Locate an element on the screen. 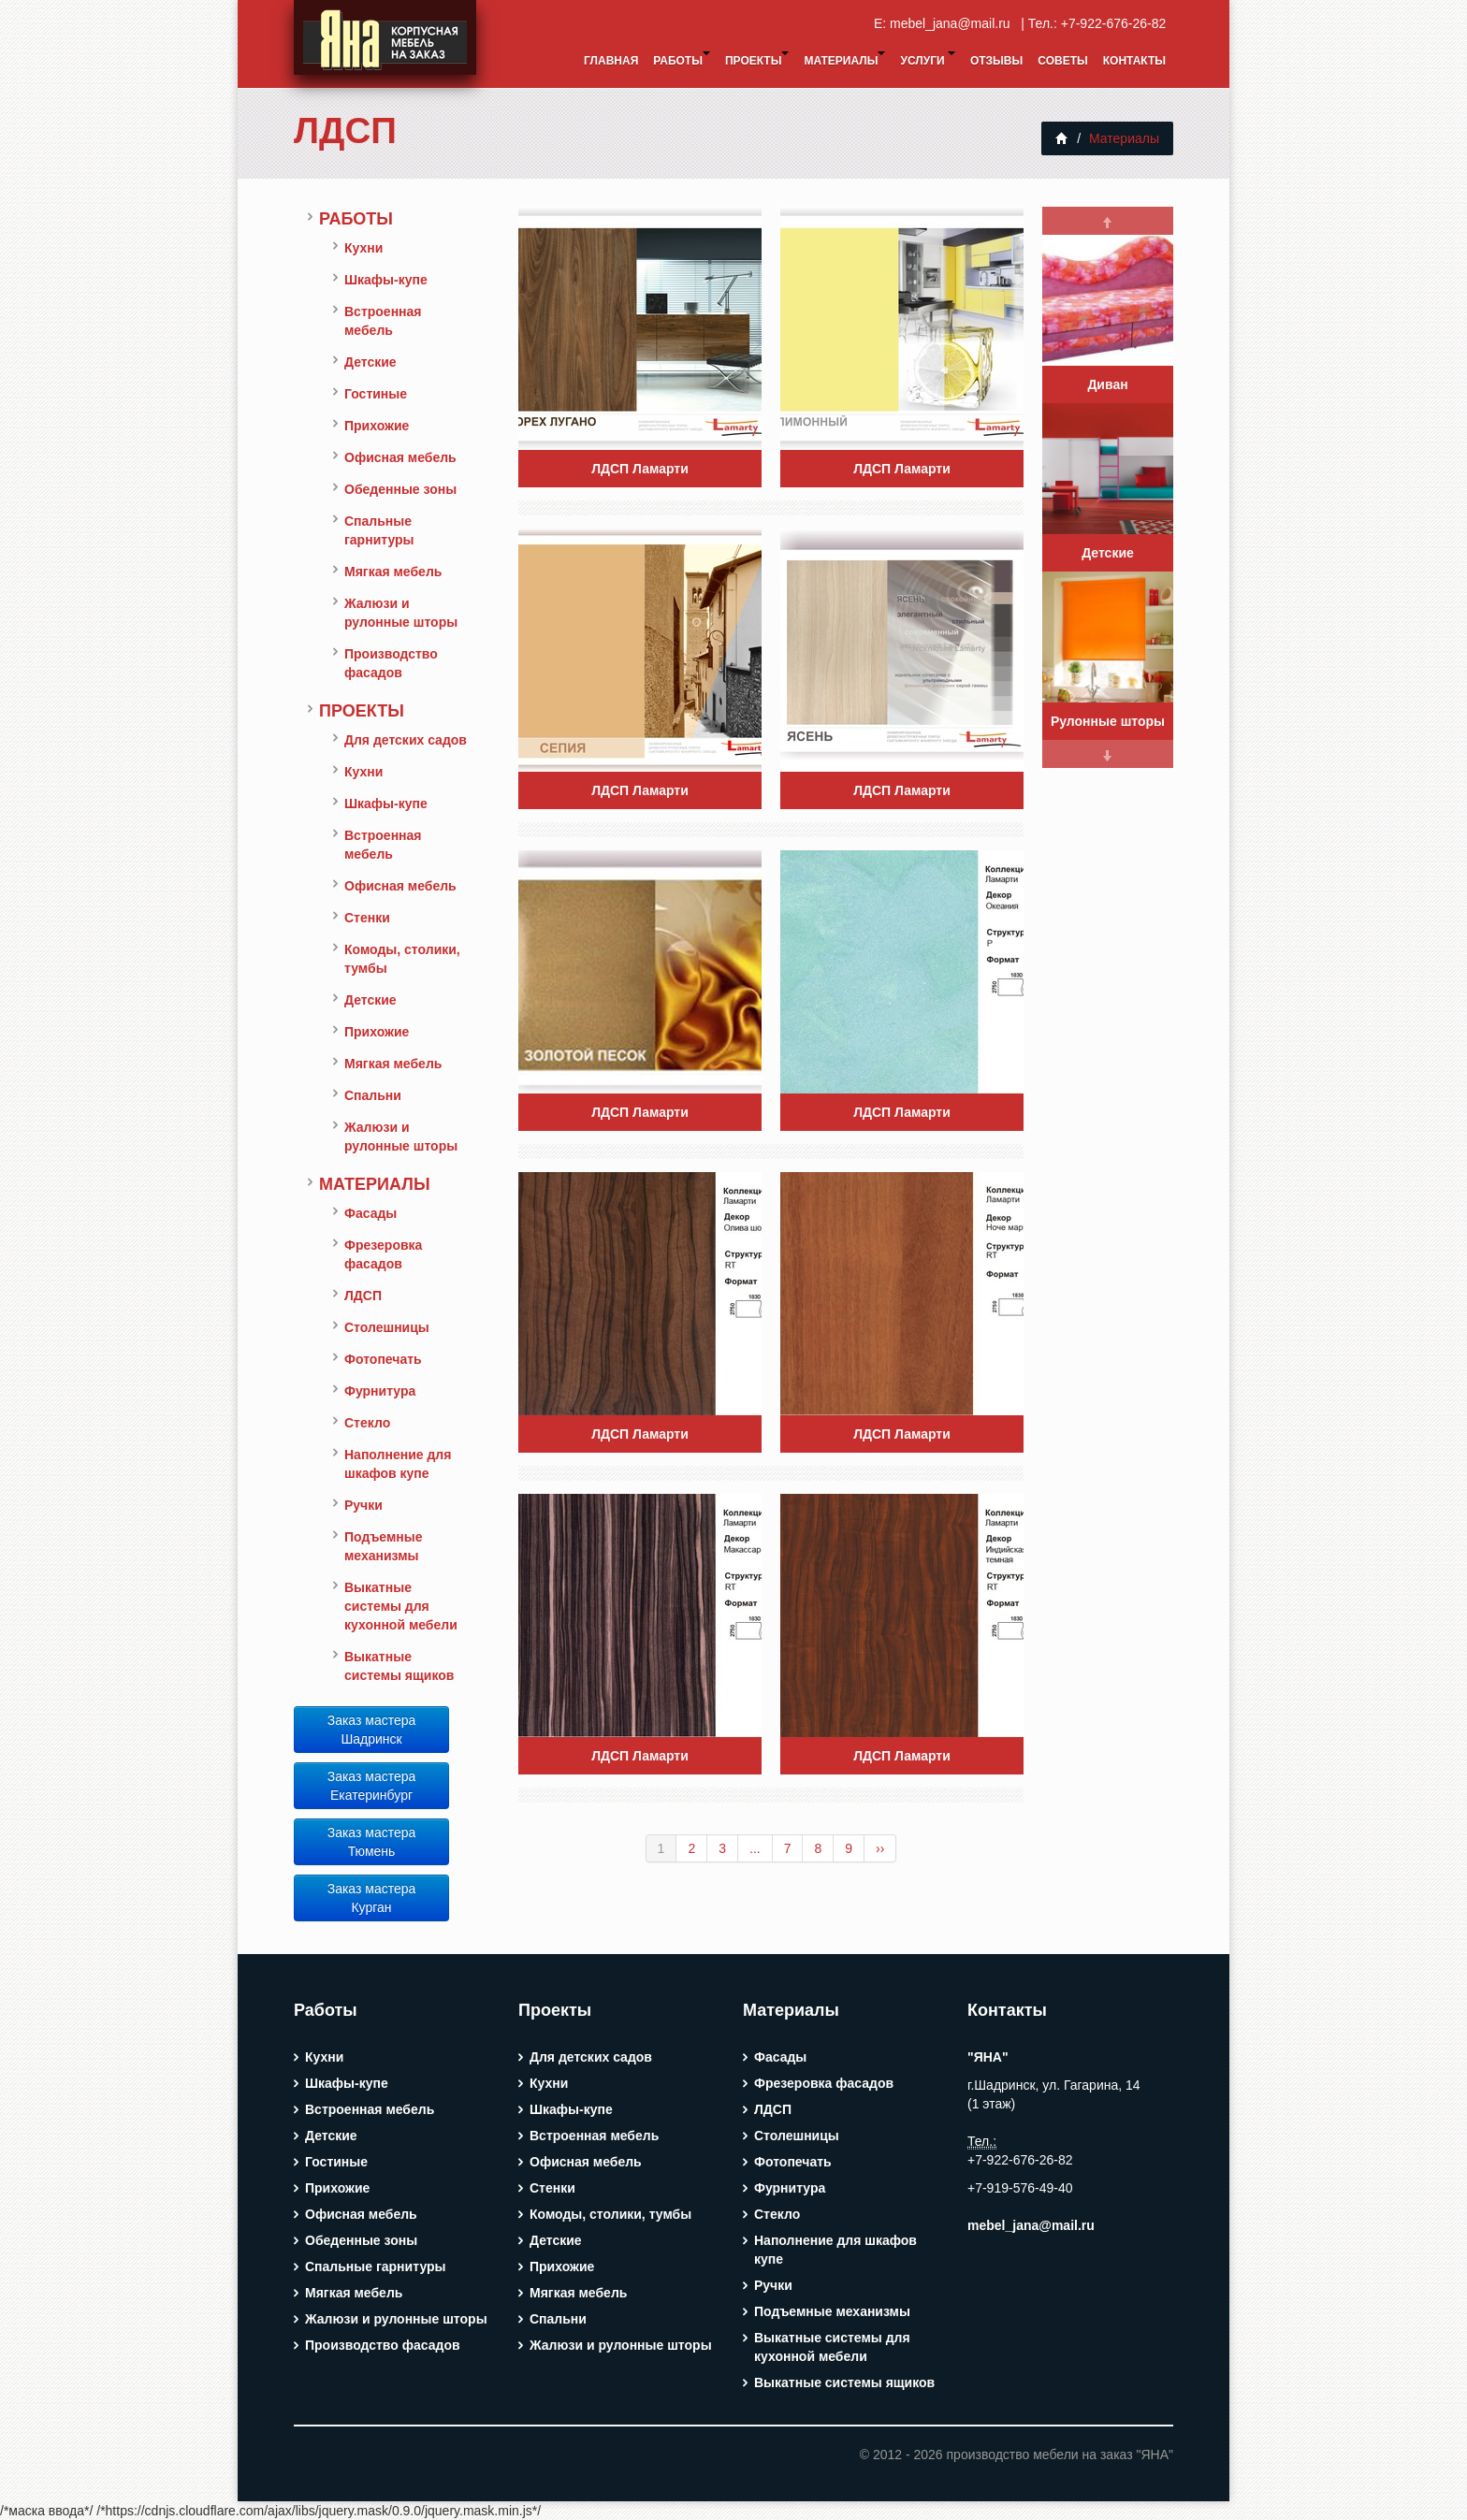  Наполнение для шкафов купе is located at coordinates (397, 1464).